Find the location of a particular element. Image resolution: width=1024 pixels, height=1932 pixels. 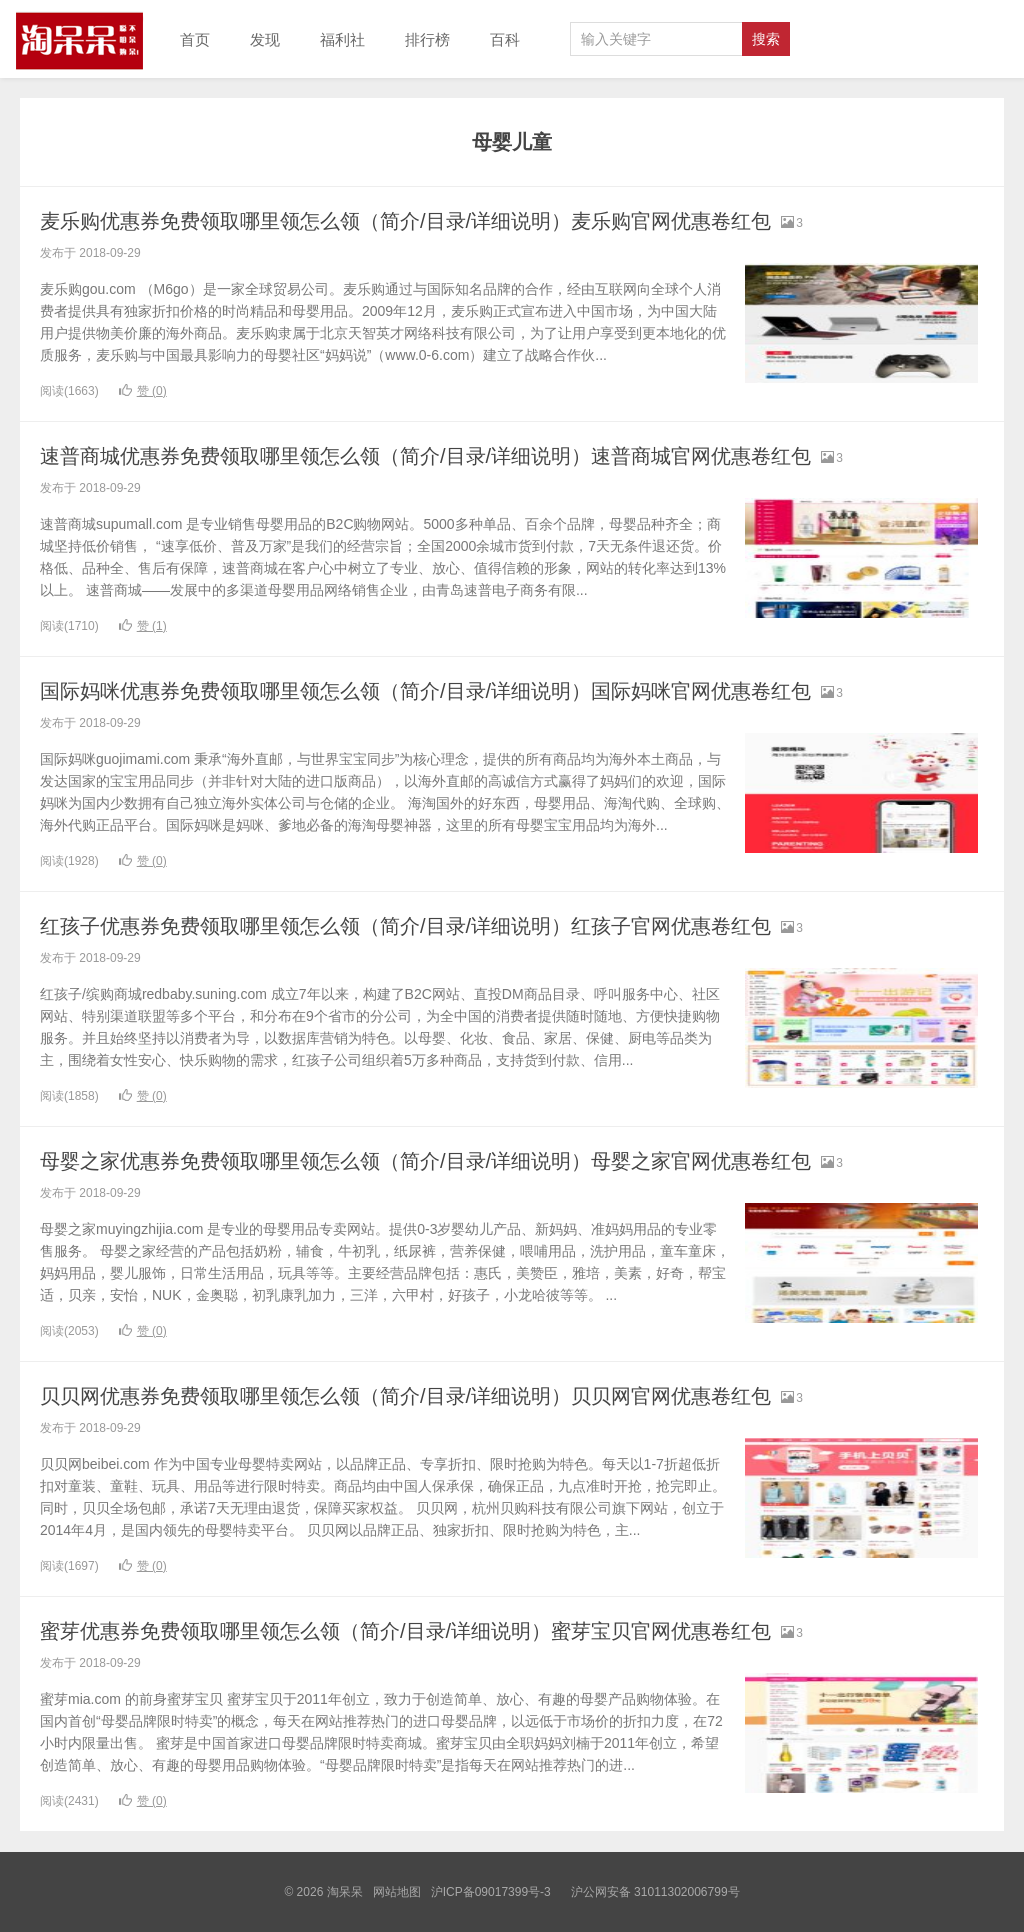

国际妈咪优惠券免费领取哪里领怎么领（简介/目录/详细说明）国际妈咪官网优惠卷红包 is located at coordinates (464, 690).